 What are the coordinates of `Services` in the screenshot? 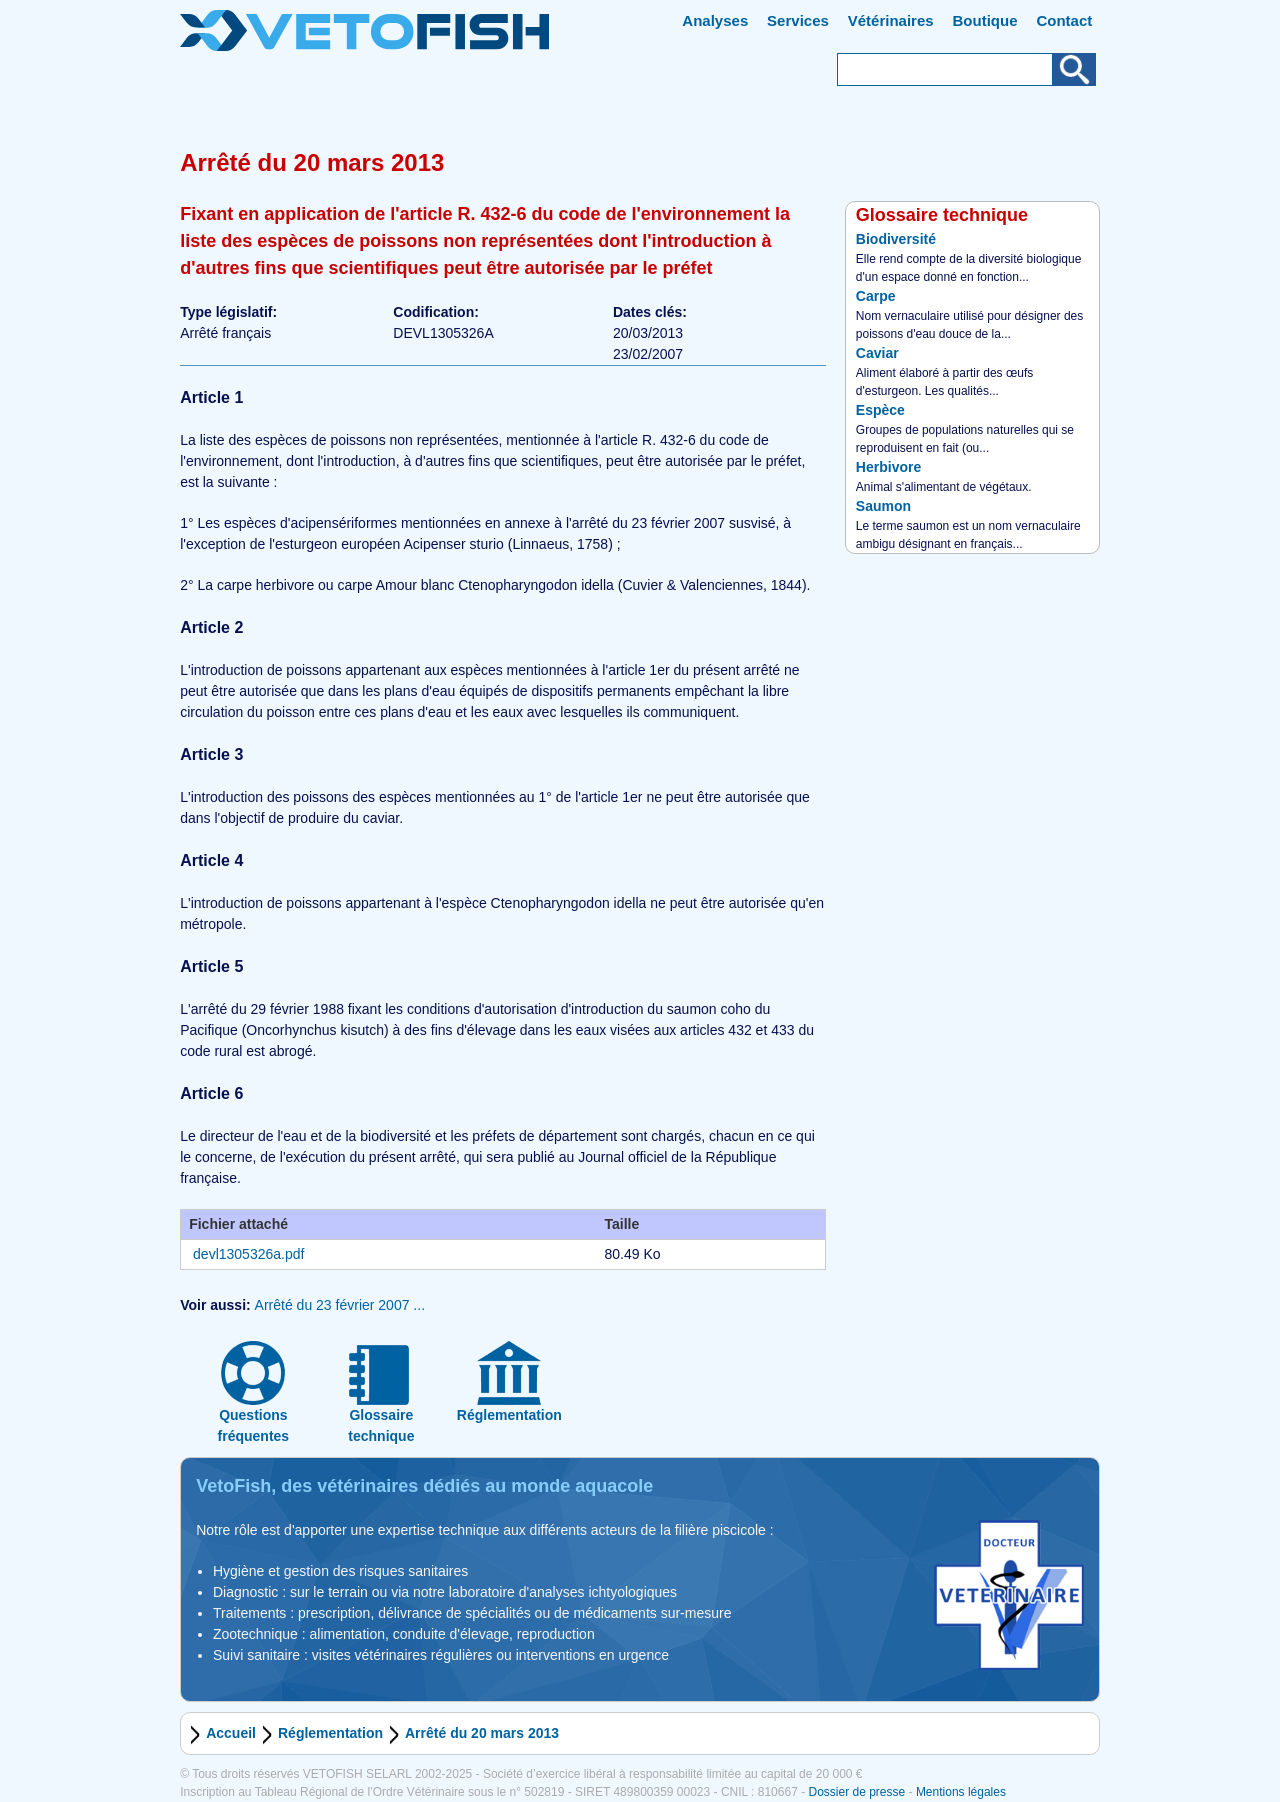 It's located at (798, 20).